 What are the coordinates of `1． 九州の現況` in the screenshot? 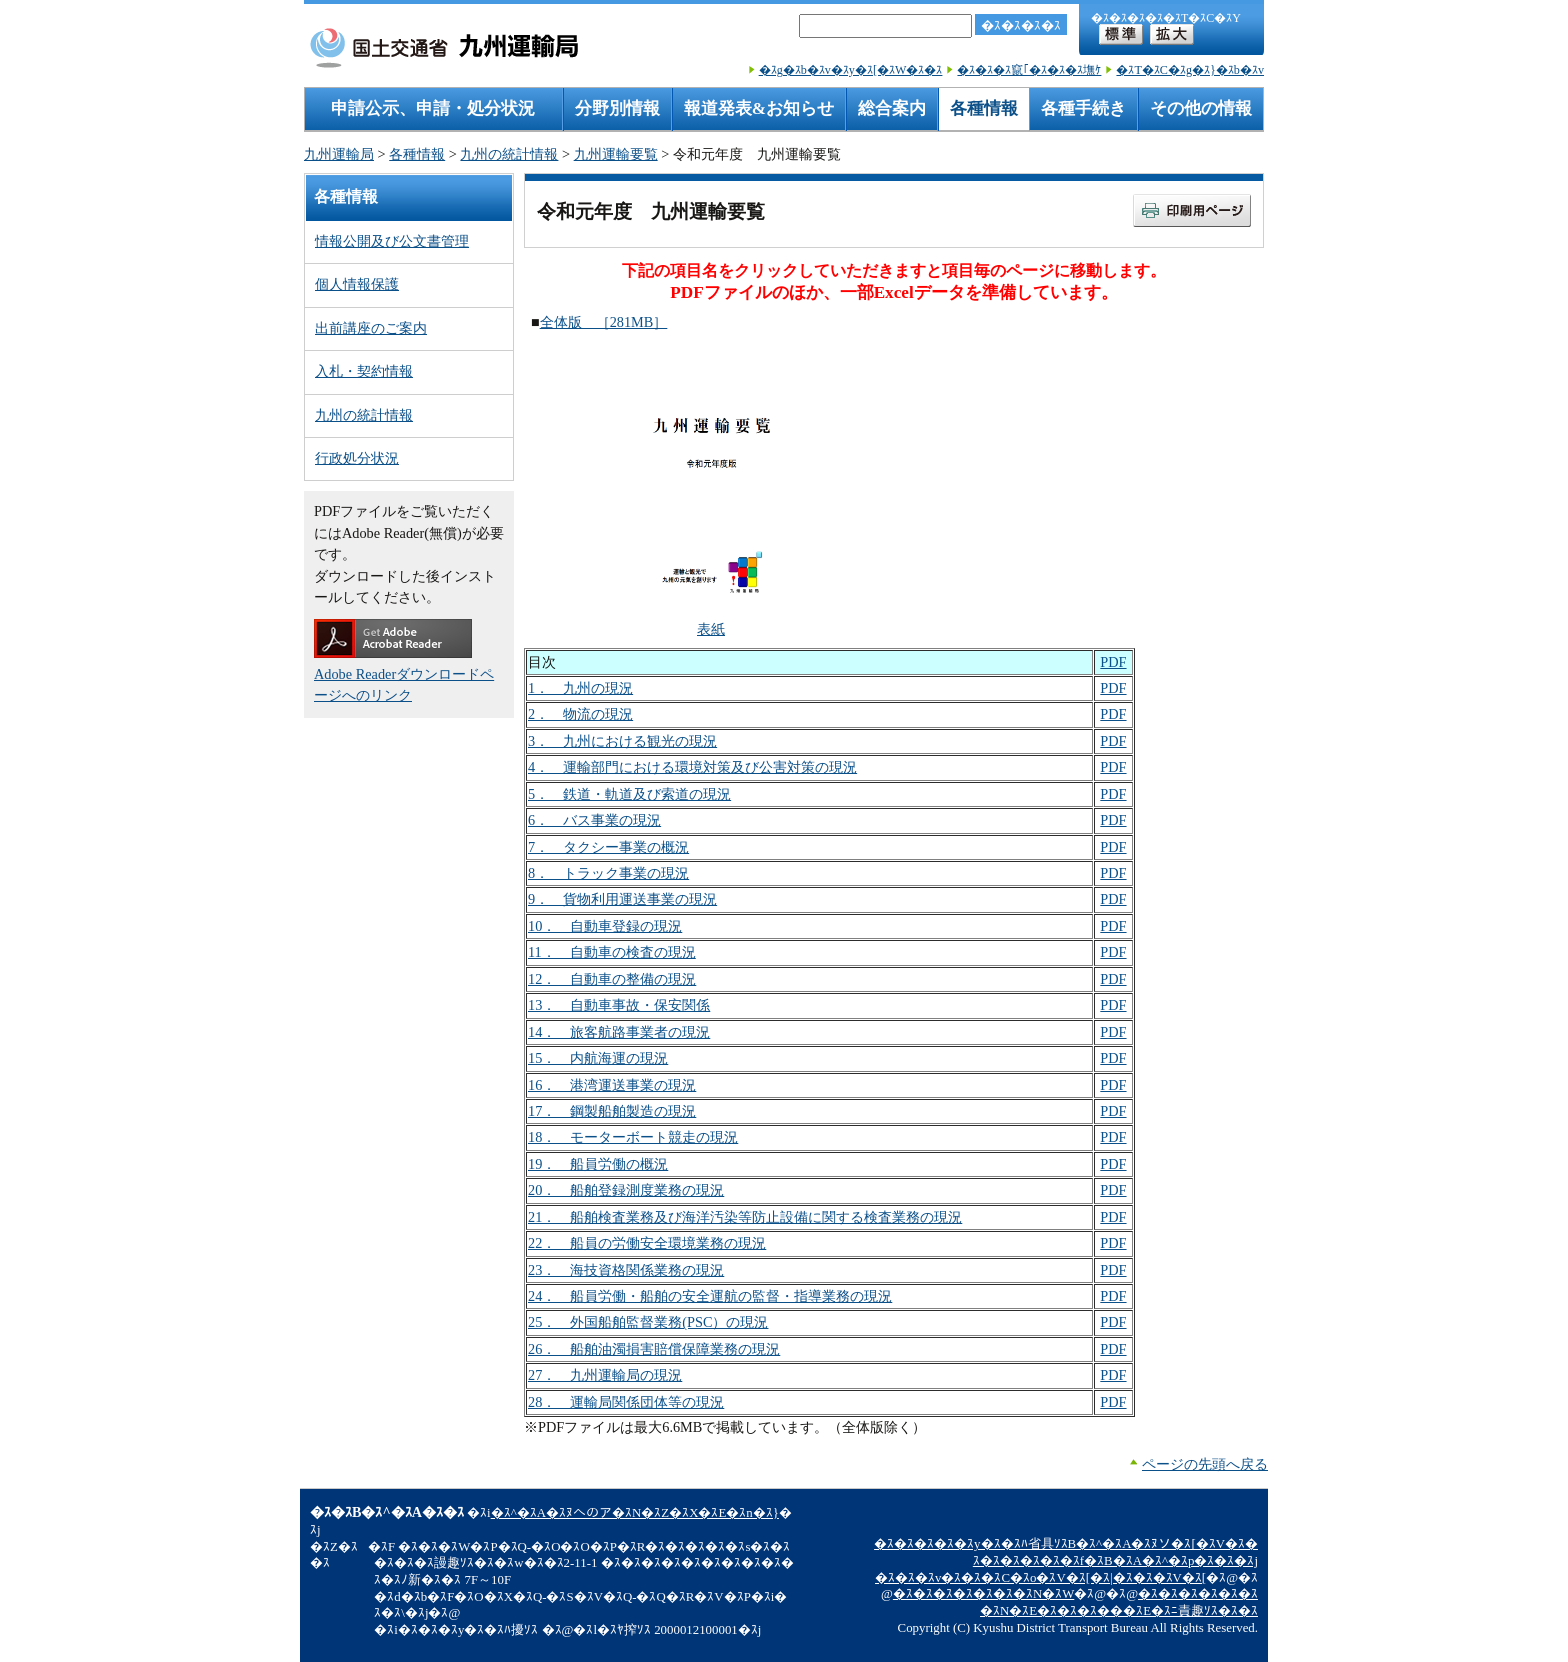 It's located at (580, 688).